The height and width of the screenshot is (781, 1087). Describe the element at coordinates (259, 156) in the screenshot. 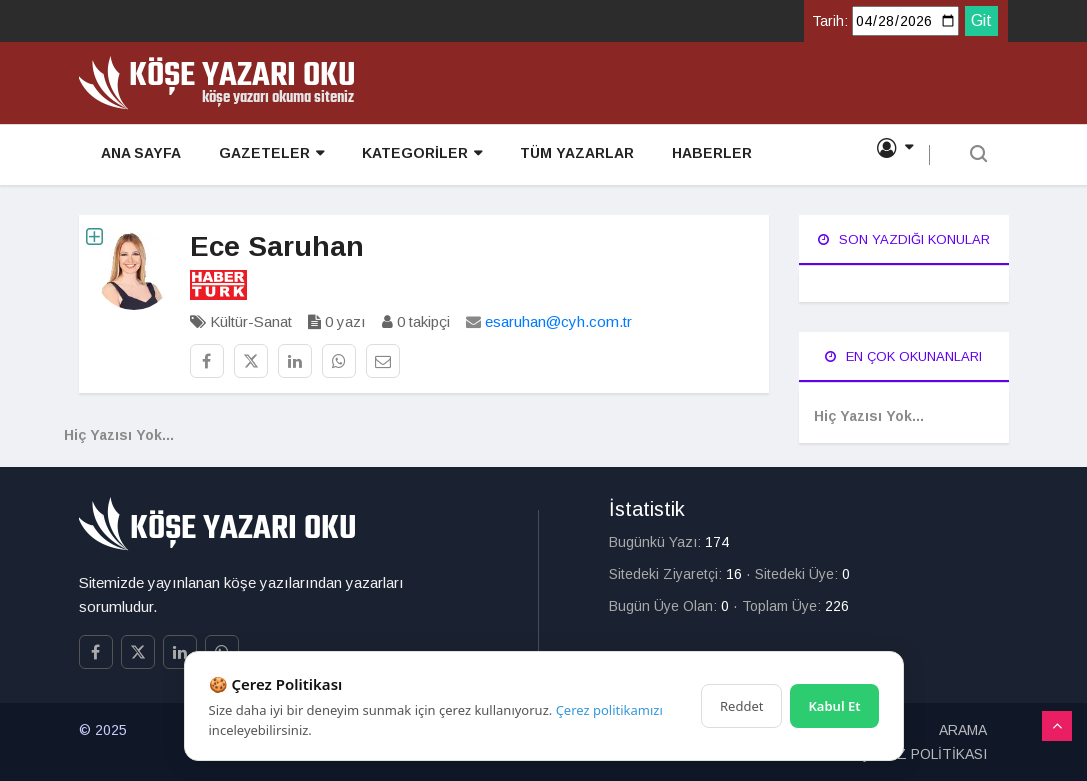

I see `GAZETELER` at that location.